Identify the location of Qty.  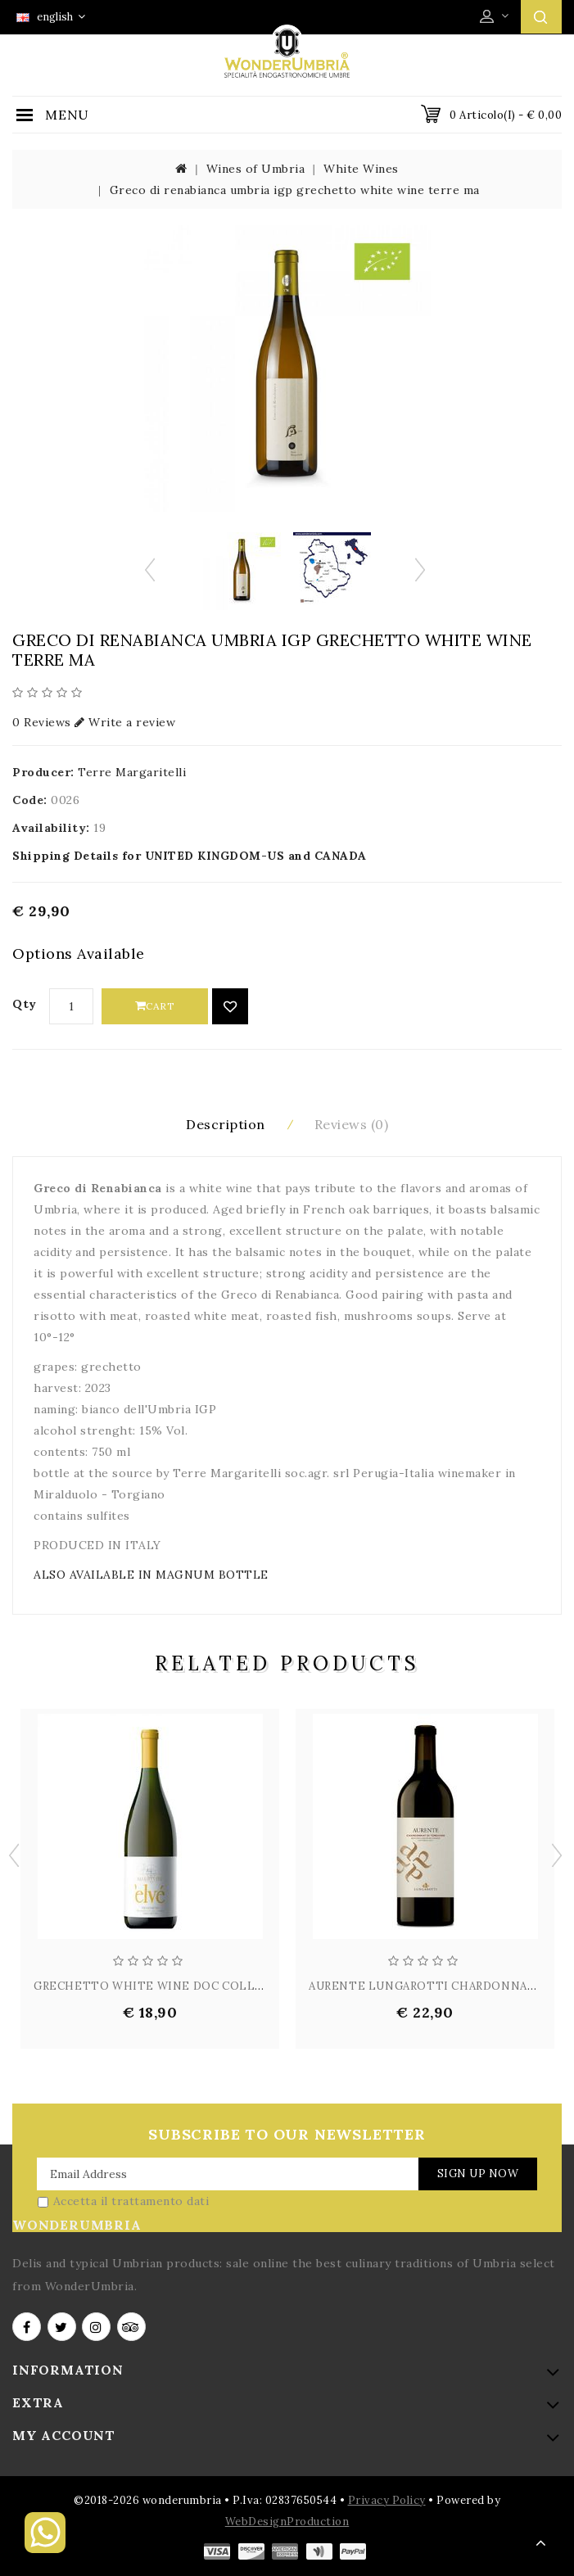
(24, 1004).